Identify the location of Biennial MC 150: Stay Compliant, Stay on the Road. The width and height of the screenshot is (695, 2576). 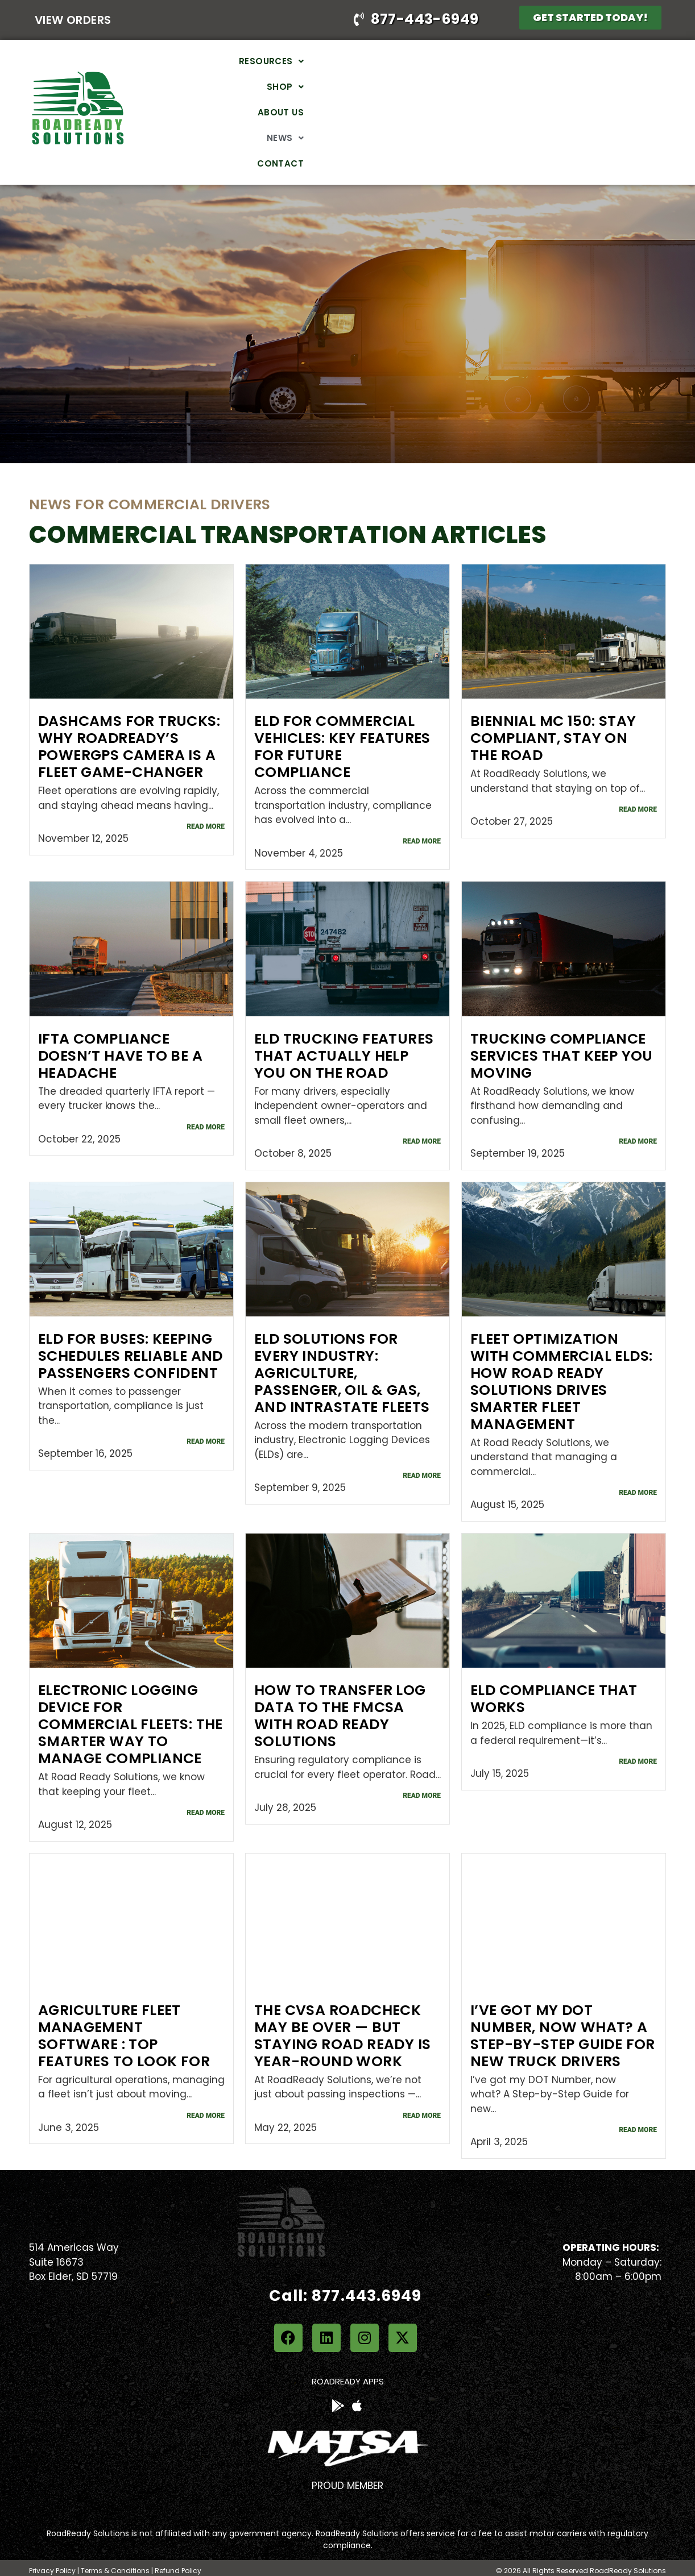
(553, 692).